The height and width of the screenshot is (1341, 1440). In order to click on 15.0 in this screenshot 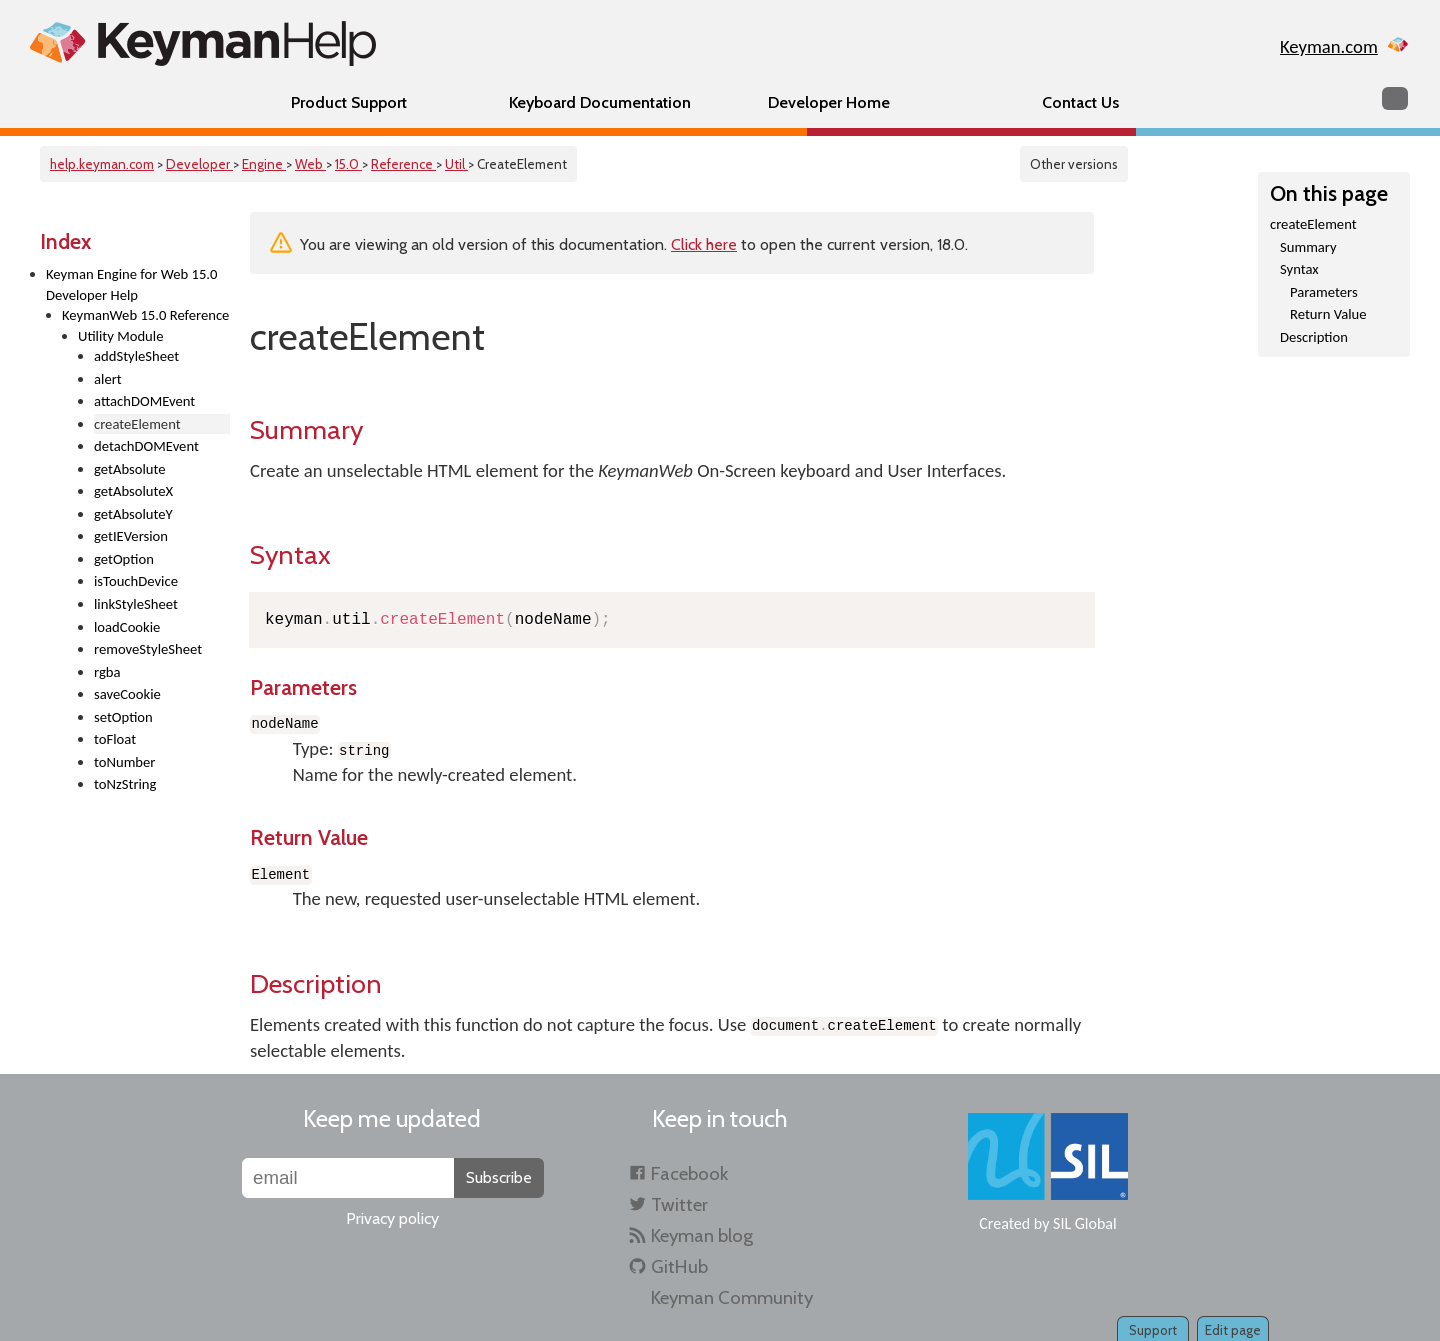, I will do `click(348, 164)`.